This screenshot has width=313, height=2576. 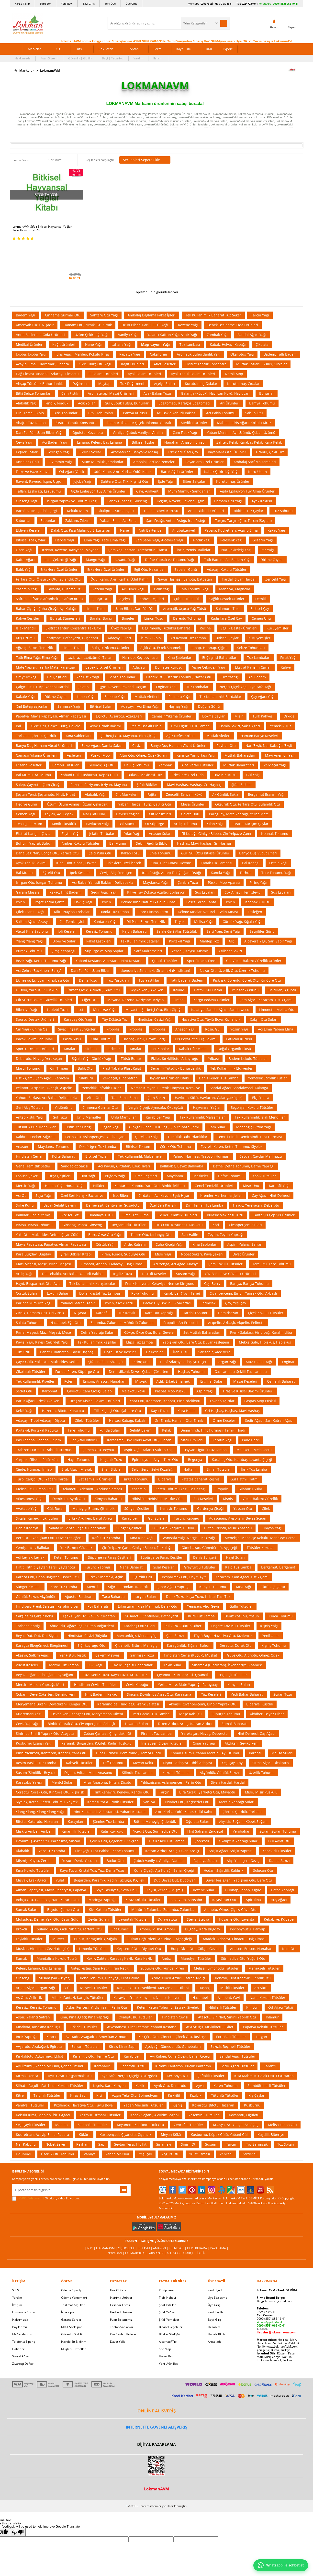 What do you see at coordinates (101, 1187) in the screenshot?
I see `Himalaya Tuzu` at bounding box center [101, 1187].